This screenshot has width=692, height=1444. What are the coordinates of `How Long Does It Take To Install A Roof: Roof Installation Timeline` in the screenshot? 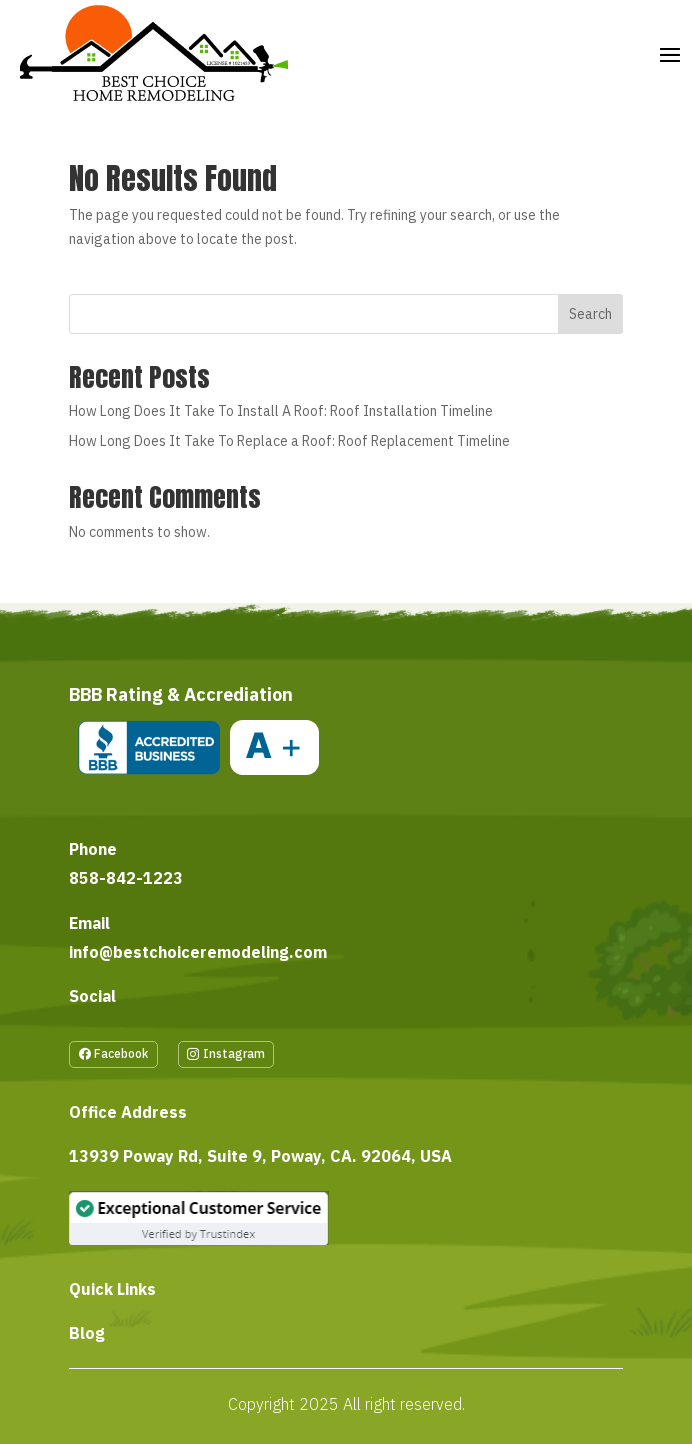 It's located at (281, 411).